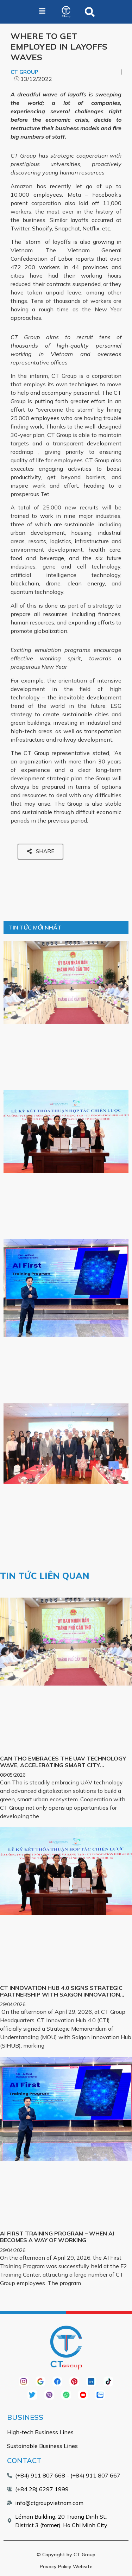 The image size is (132, 2576). What do you see at coordinates (61, 1994) in the screenshot?
I see `CT INNOVATION HUB 4.0 SIGNS STRATEGIC PARTNERSHIP WITH SAIGON INNOVATION HUB (SIHUB)` at bounding box center [61, 1994].